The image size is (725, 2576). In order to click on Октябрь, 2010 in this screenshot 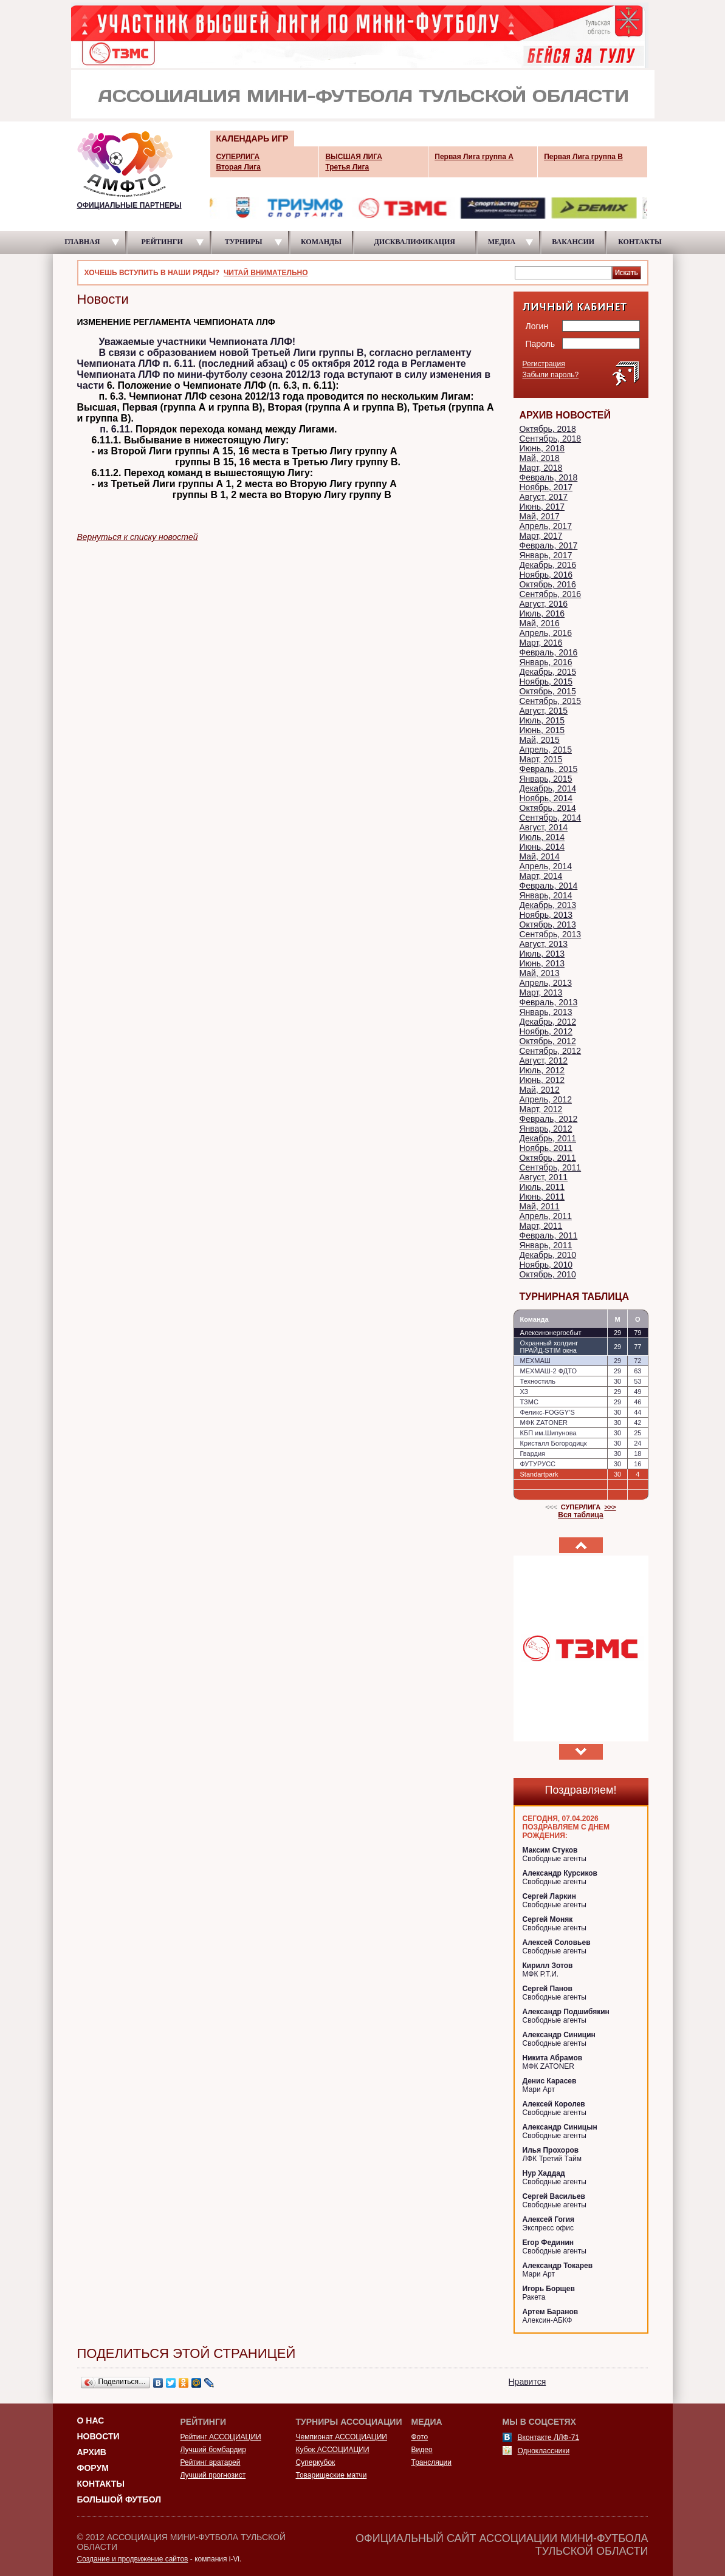, I will do `click(548, 1274)`.